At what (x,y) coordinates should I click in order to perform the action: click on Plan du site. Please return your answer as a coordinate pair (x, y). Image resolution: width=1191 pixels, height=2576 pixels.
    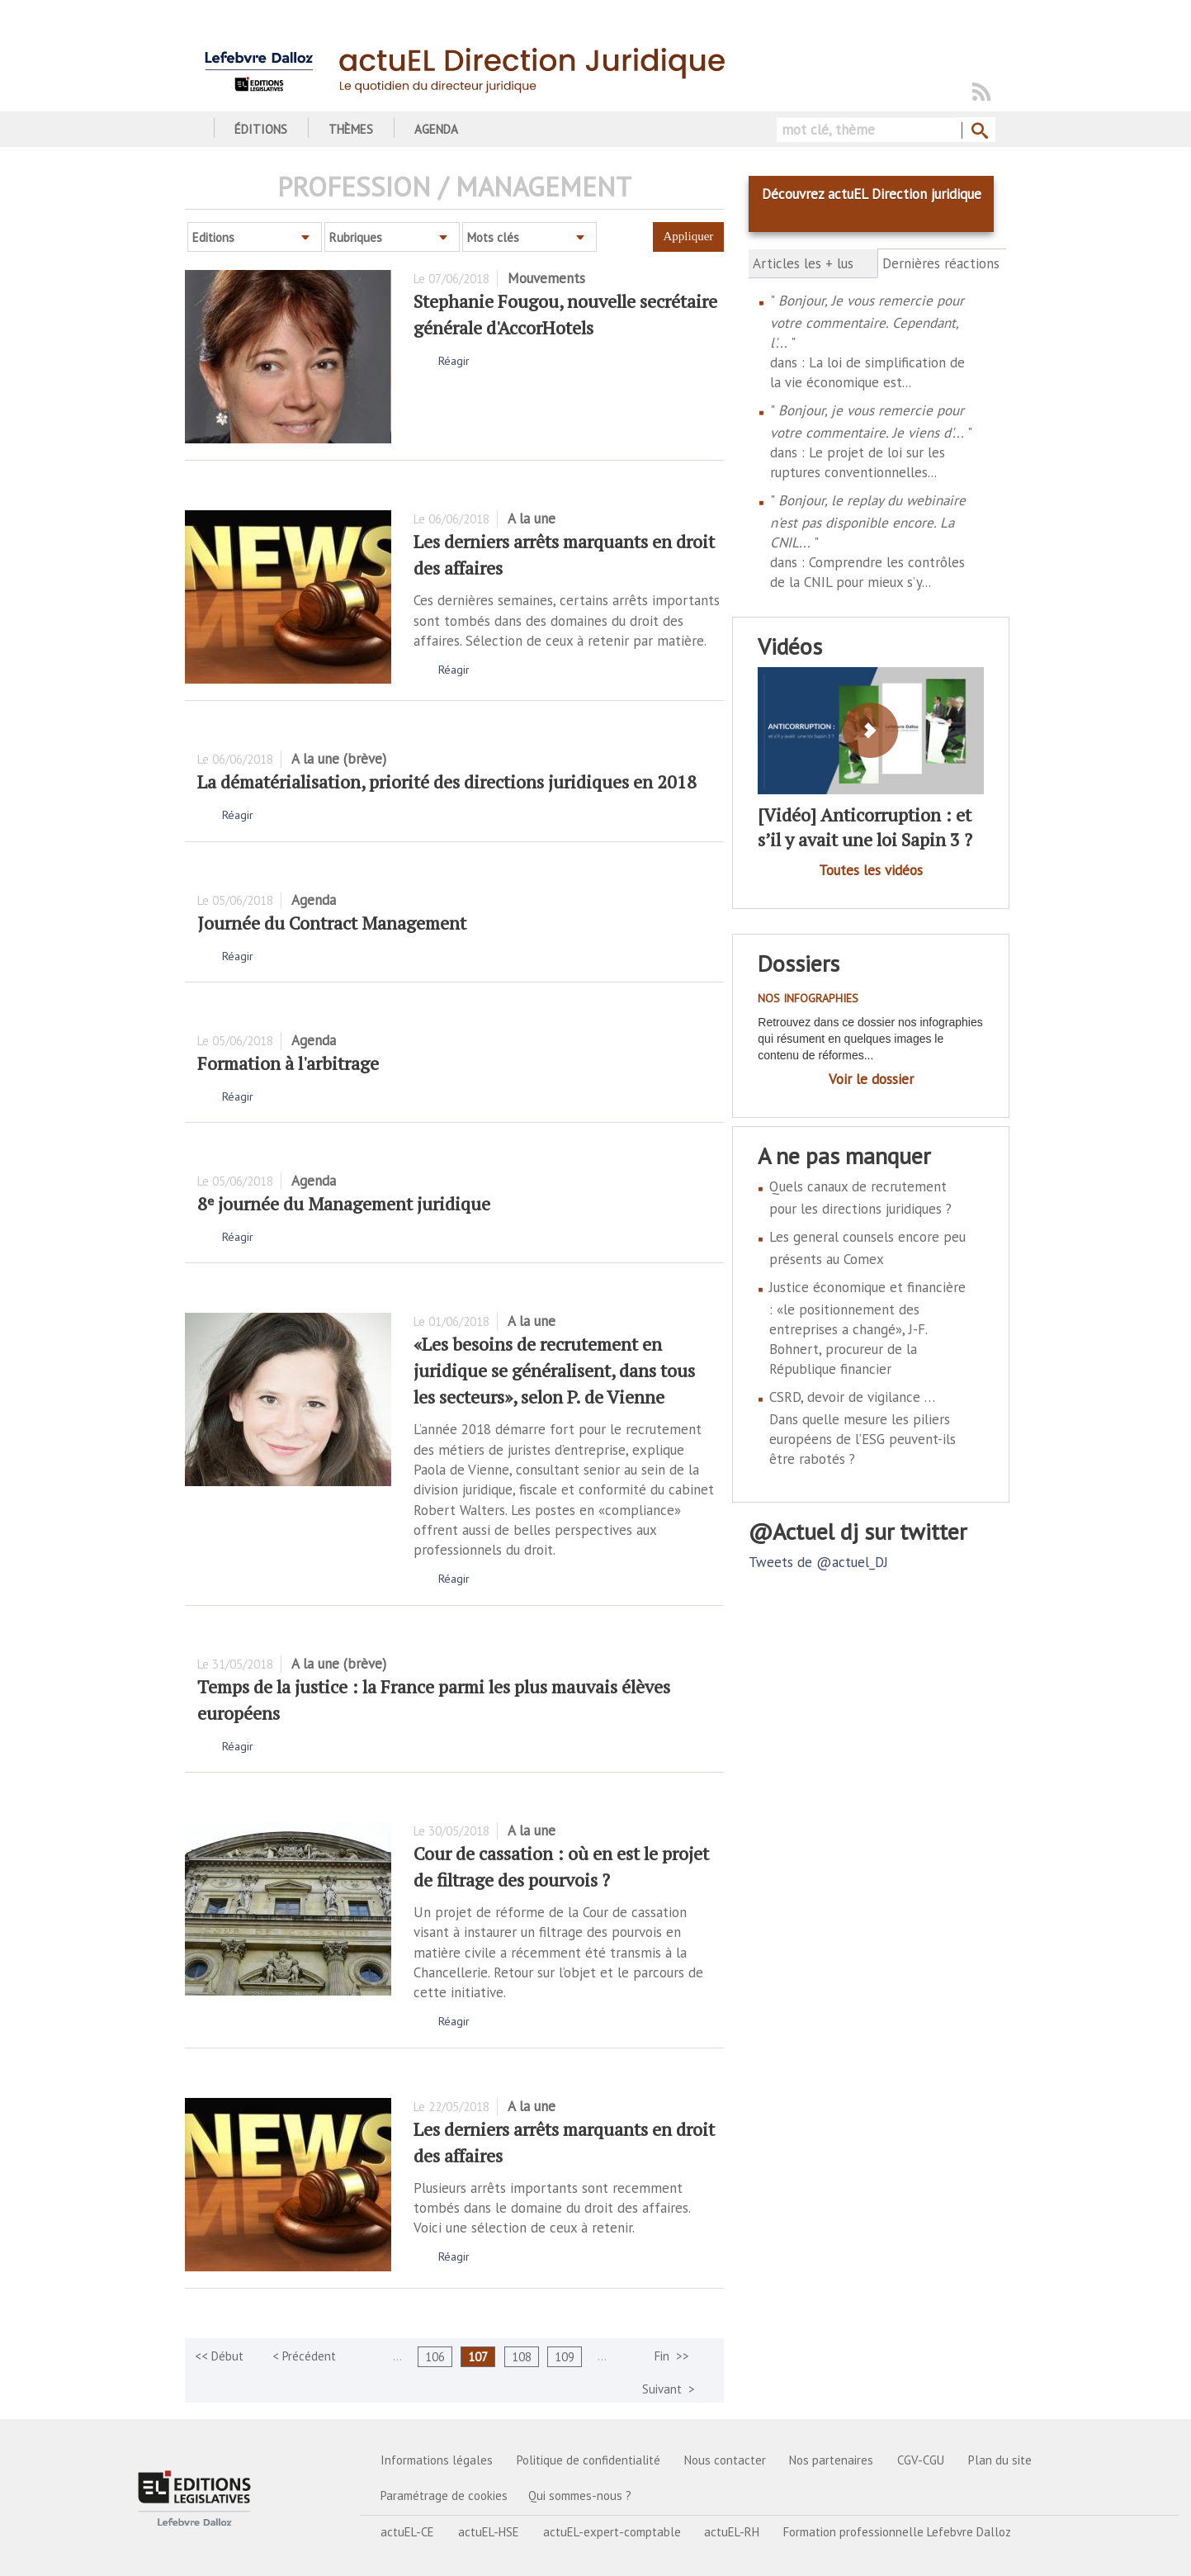
    Looking at the image, I should click on (1000, 2460).